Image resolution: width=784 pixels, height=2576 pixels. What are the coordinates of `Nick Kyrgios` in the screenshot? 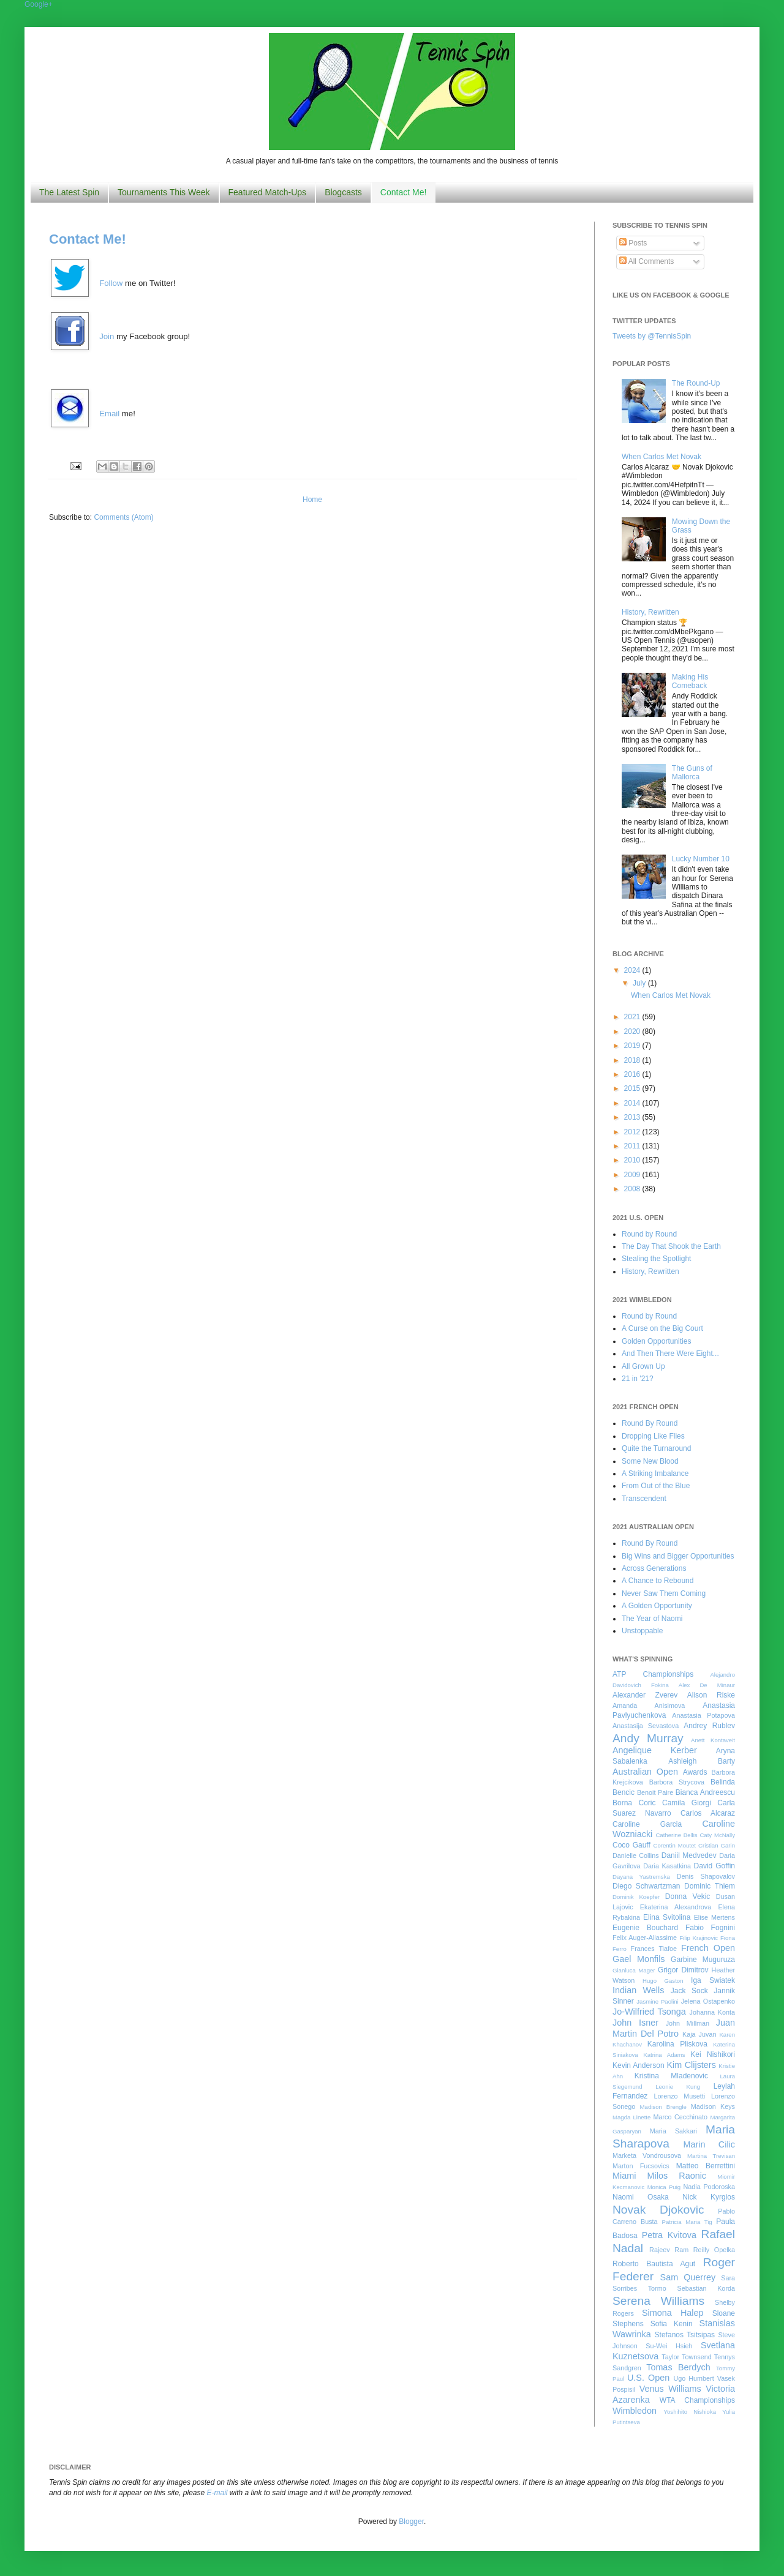 It's located at (708, 2197).